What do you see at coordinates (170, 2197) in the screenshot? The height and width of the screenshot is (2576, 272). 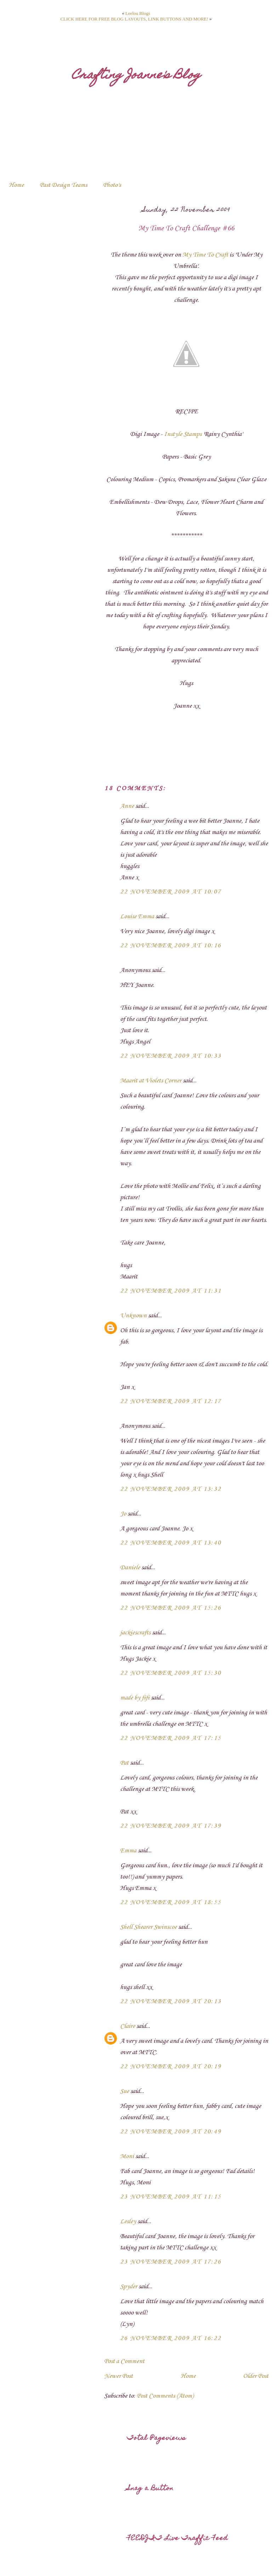 I see `23 November 2009 at 11:15` at bounding box center [170, 2197].